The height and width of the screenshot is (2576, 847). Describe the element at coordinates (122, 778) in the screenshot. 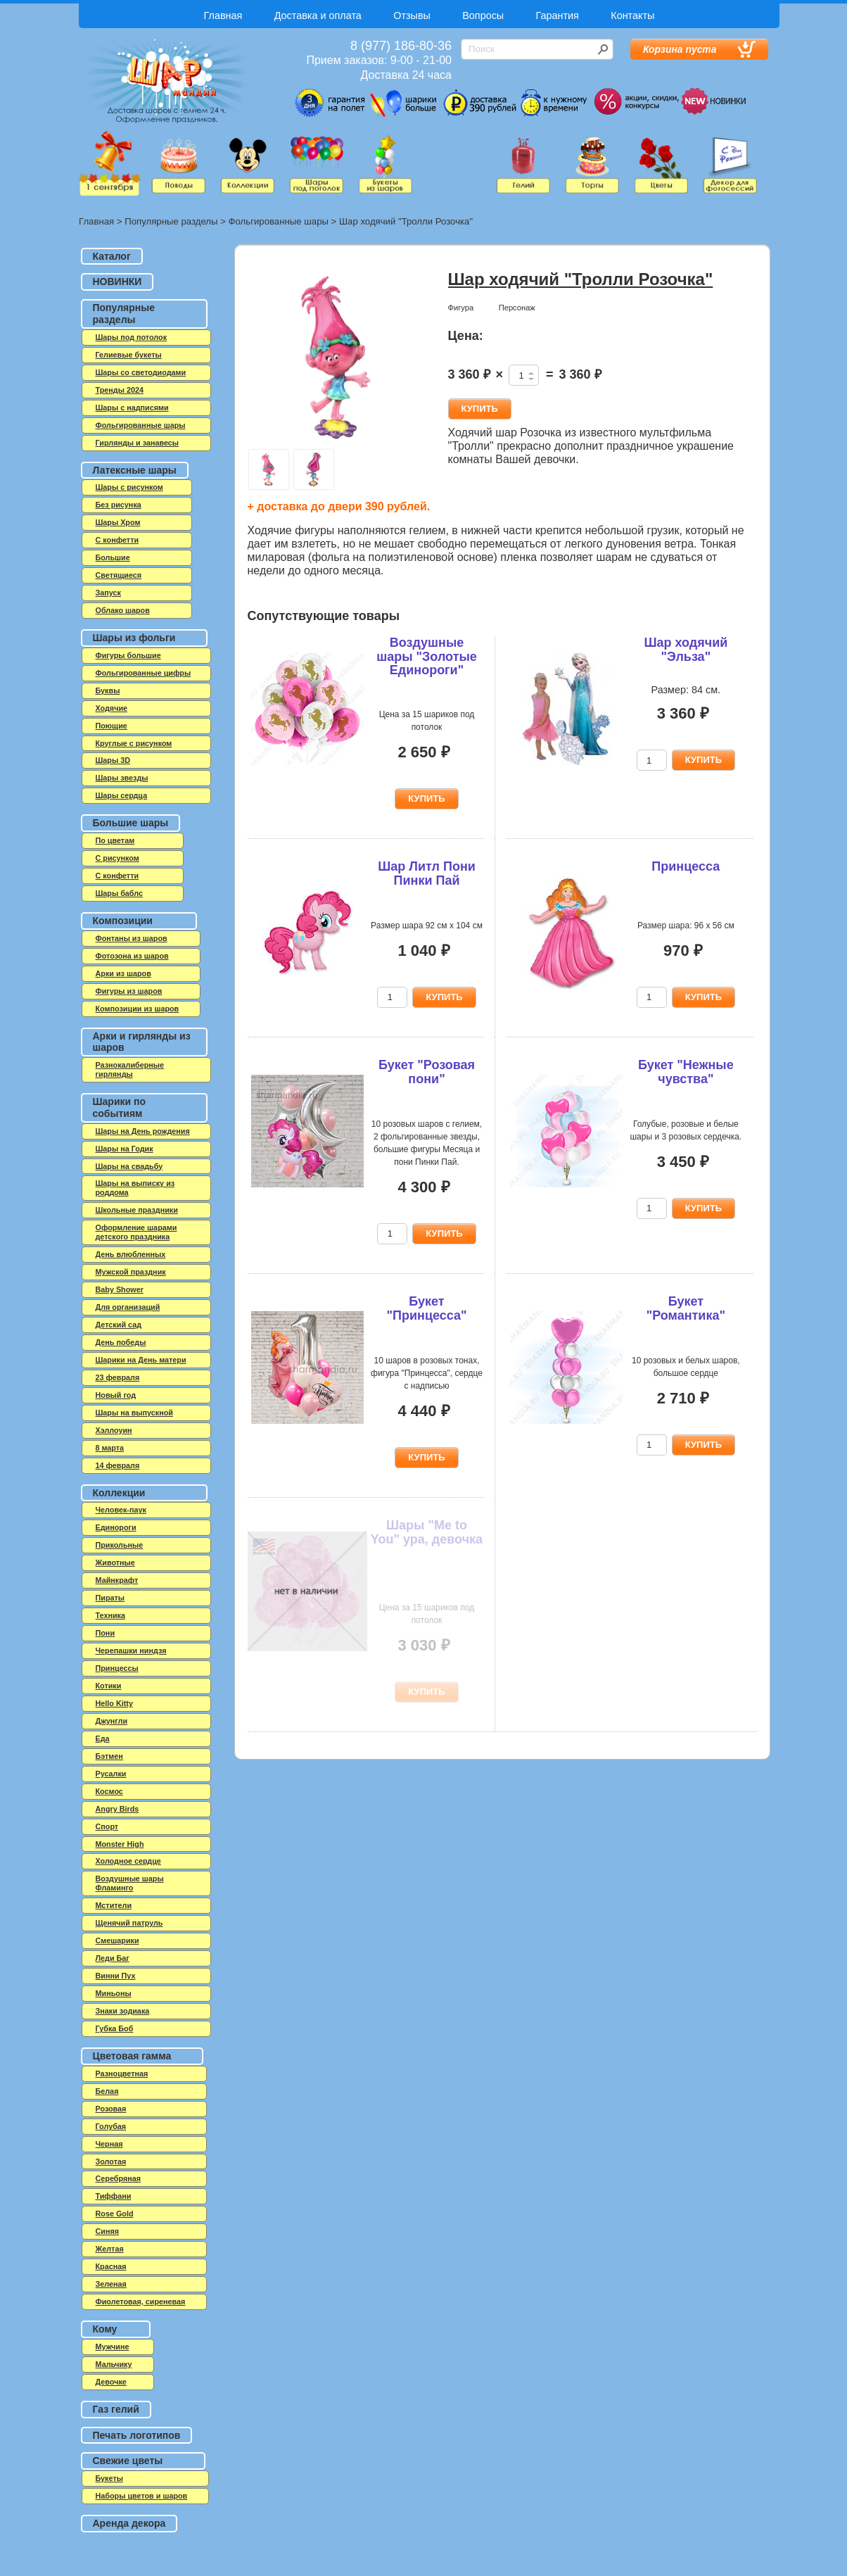

I see `Шары звезды` at that location.